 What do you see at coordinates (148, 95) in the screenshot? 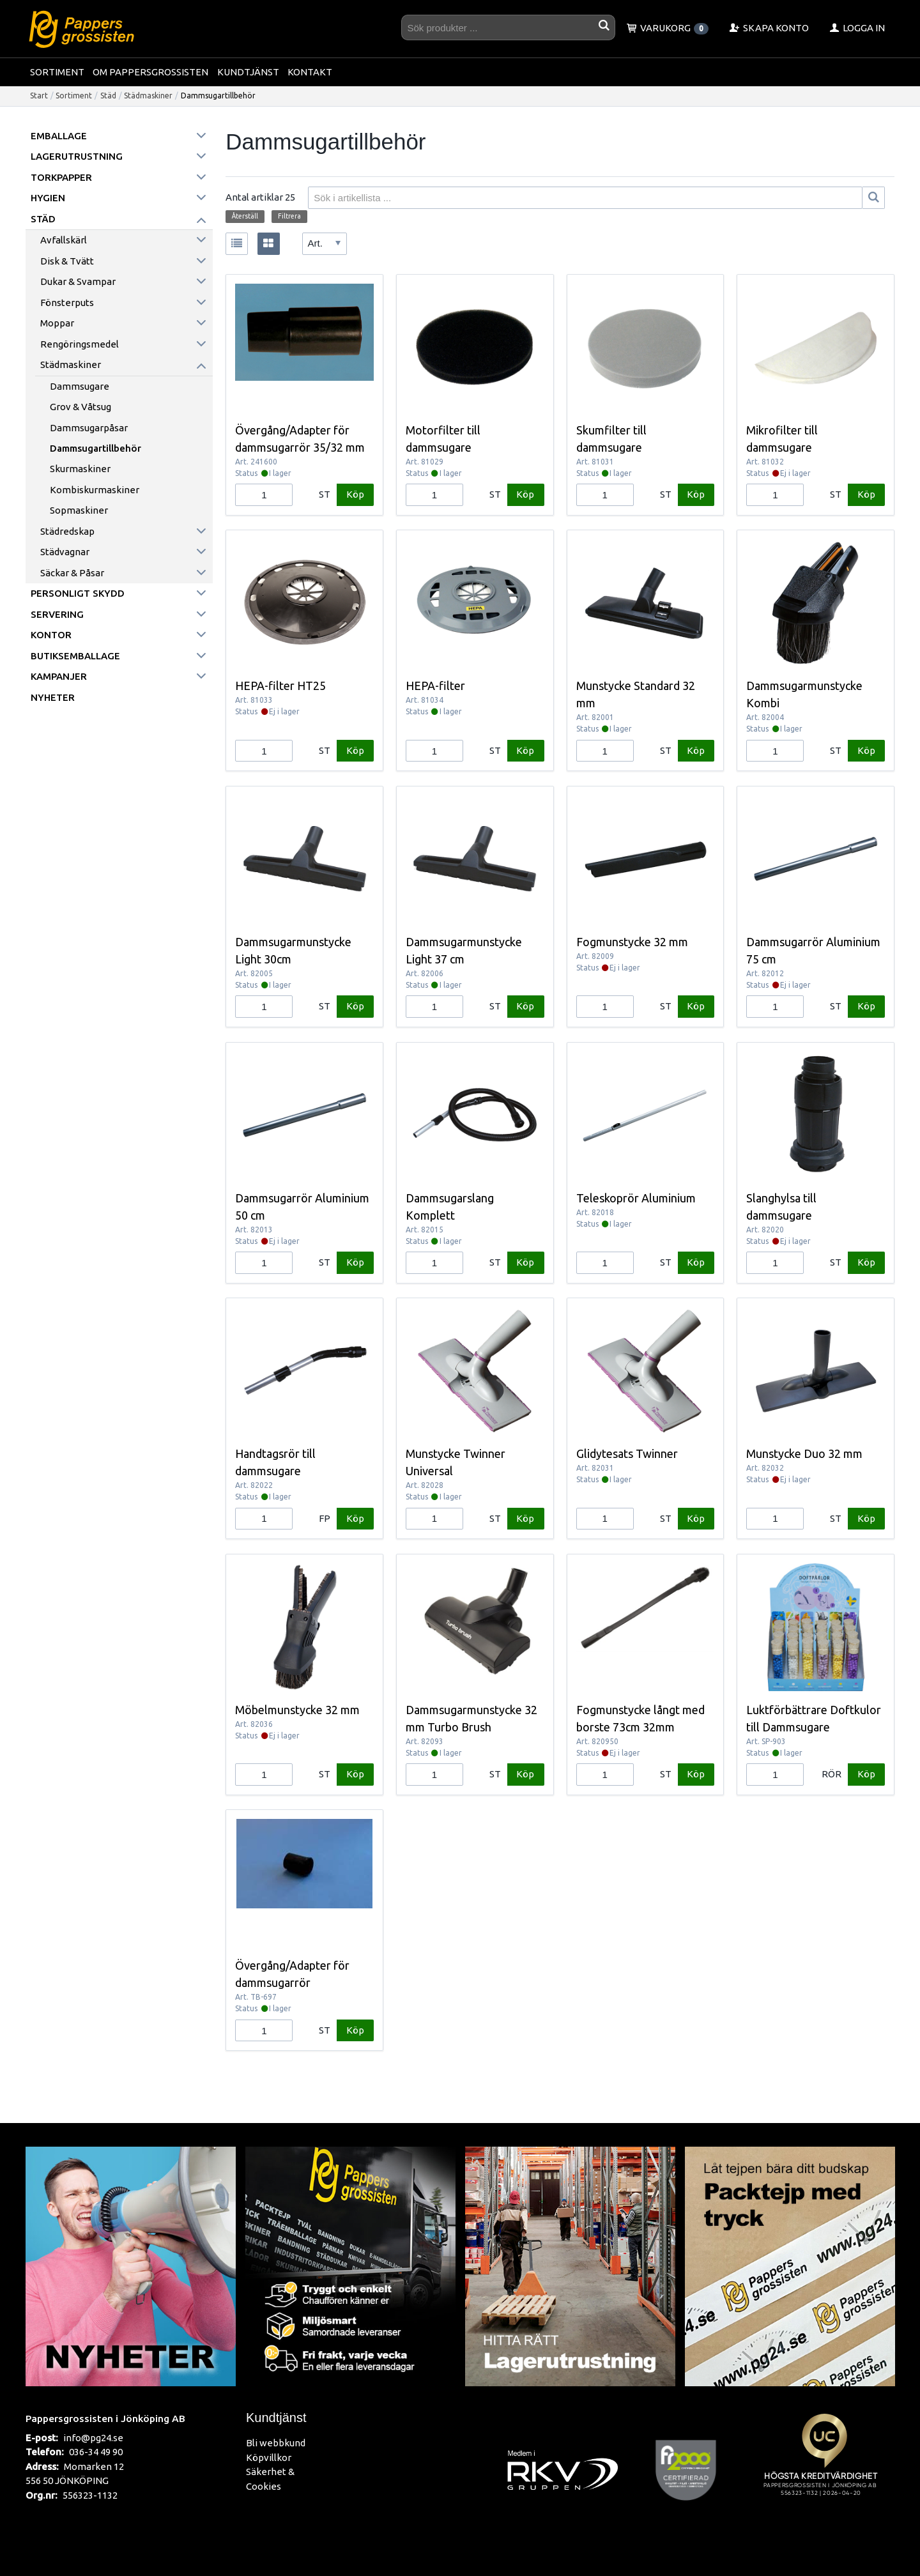
I see `Städmaskiner` at bounding box center [148, 95].